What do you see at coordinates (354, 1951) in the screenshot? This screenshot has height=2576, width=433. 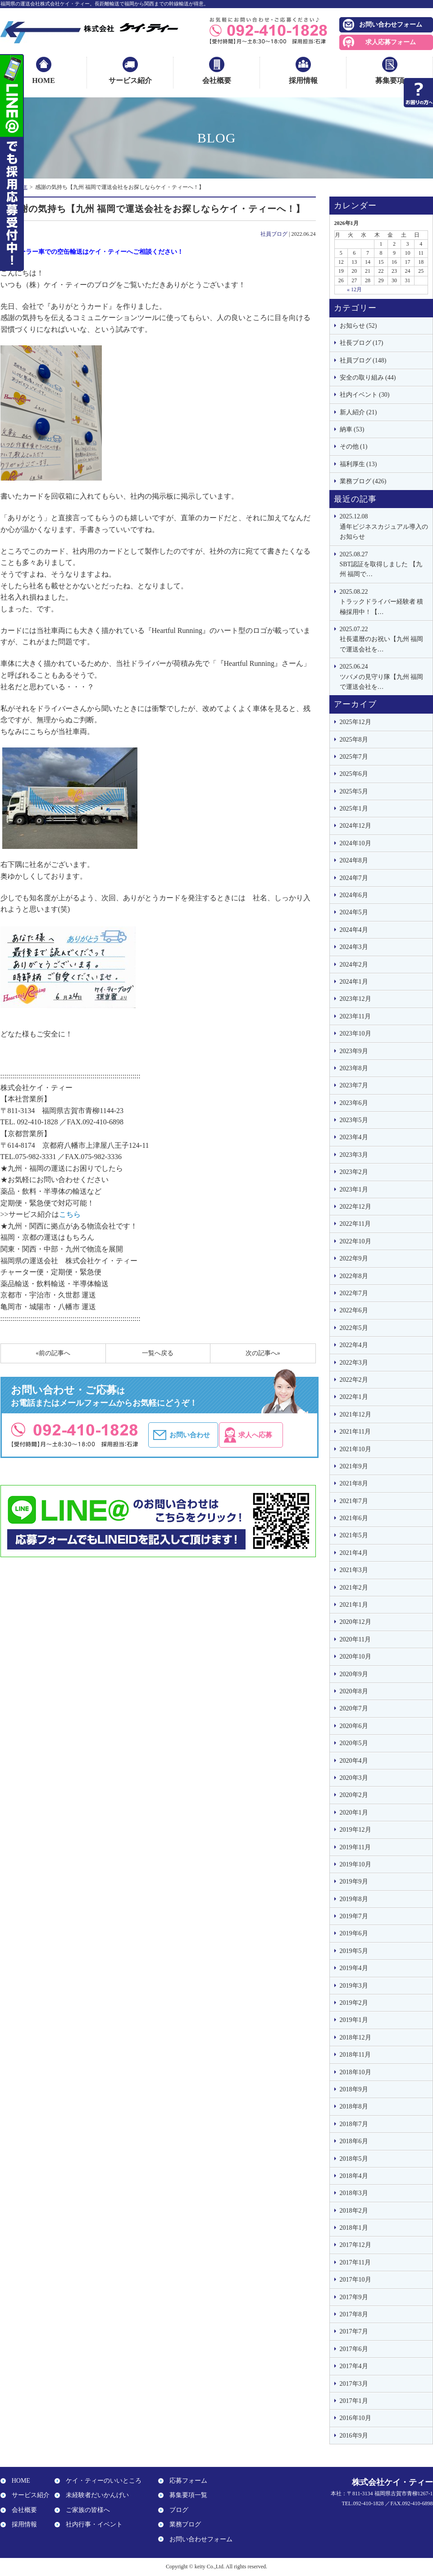 I see `2019年5月` at bounding box center [354, 1951].